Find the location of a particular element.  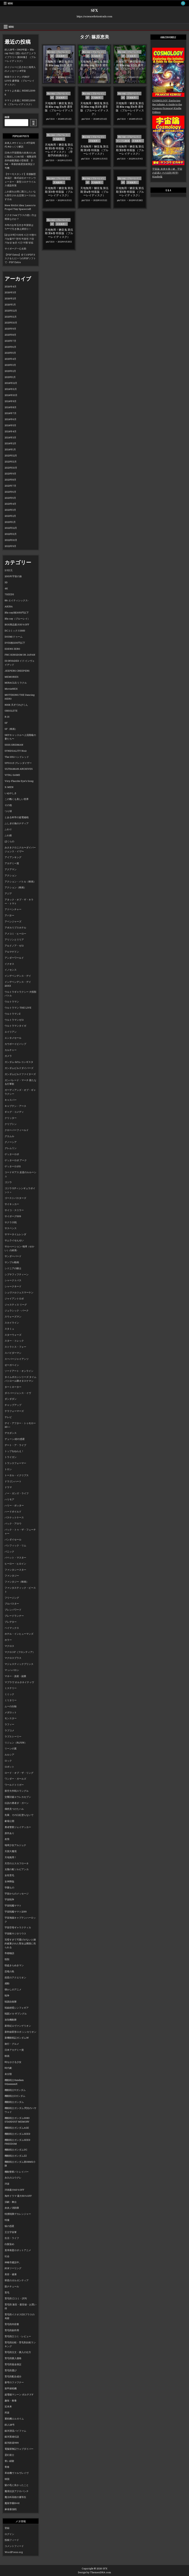

NHK 天才てれびくん is located at coordinates (16, 704).